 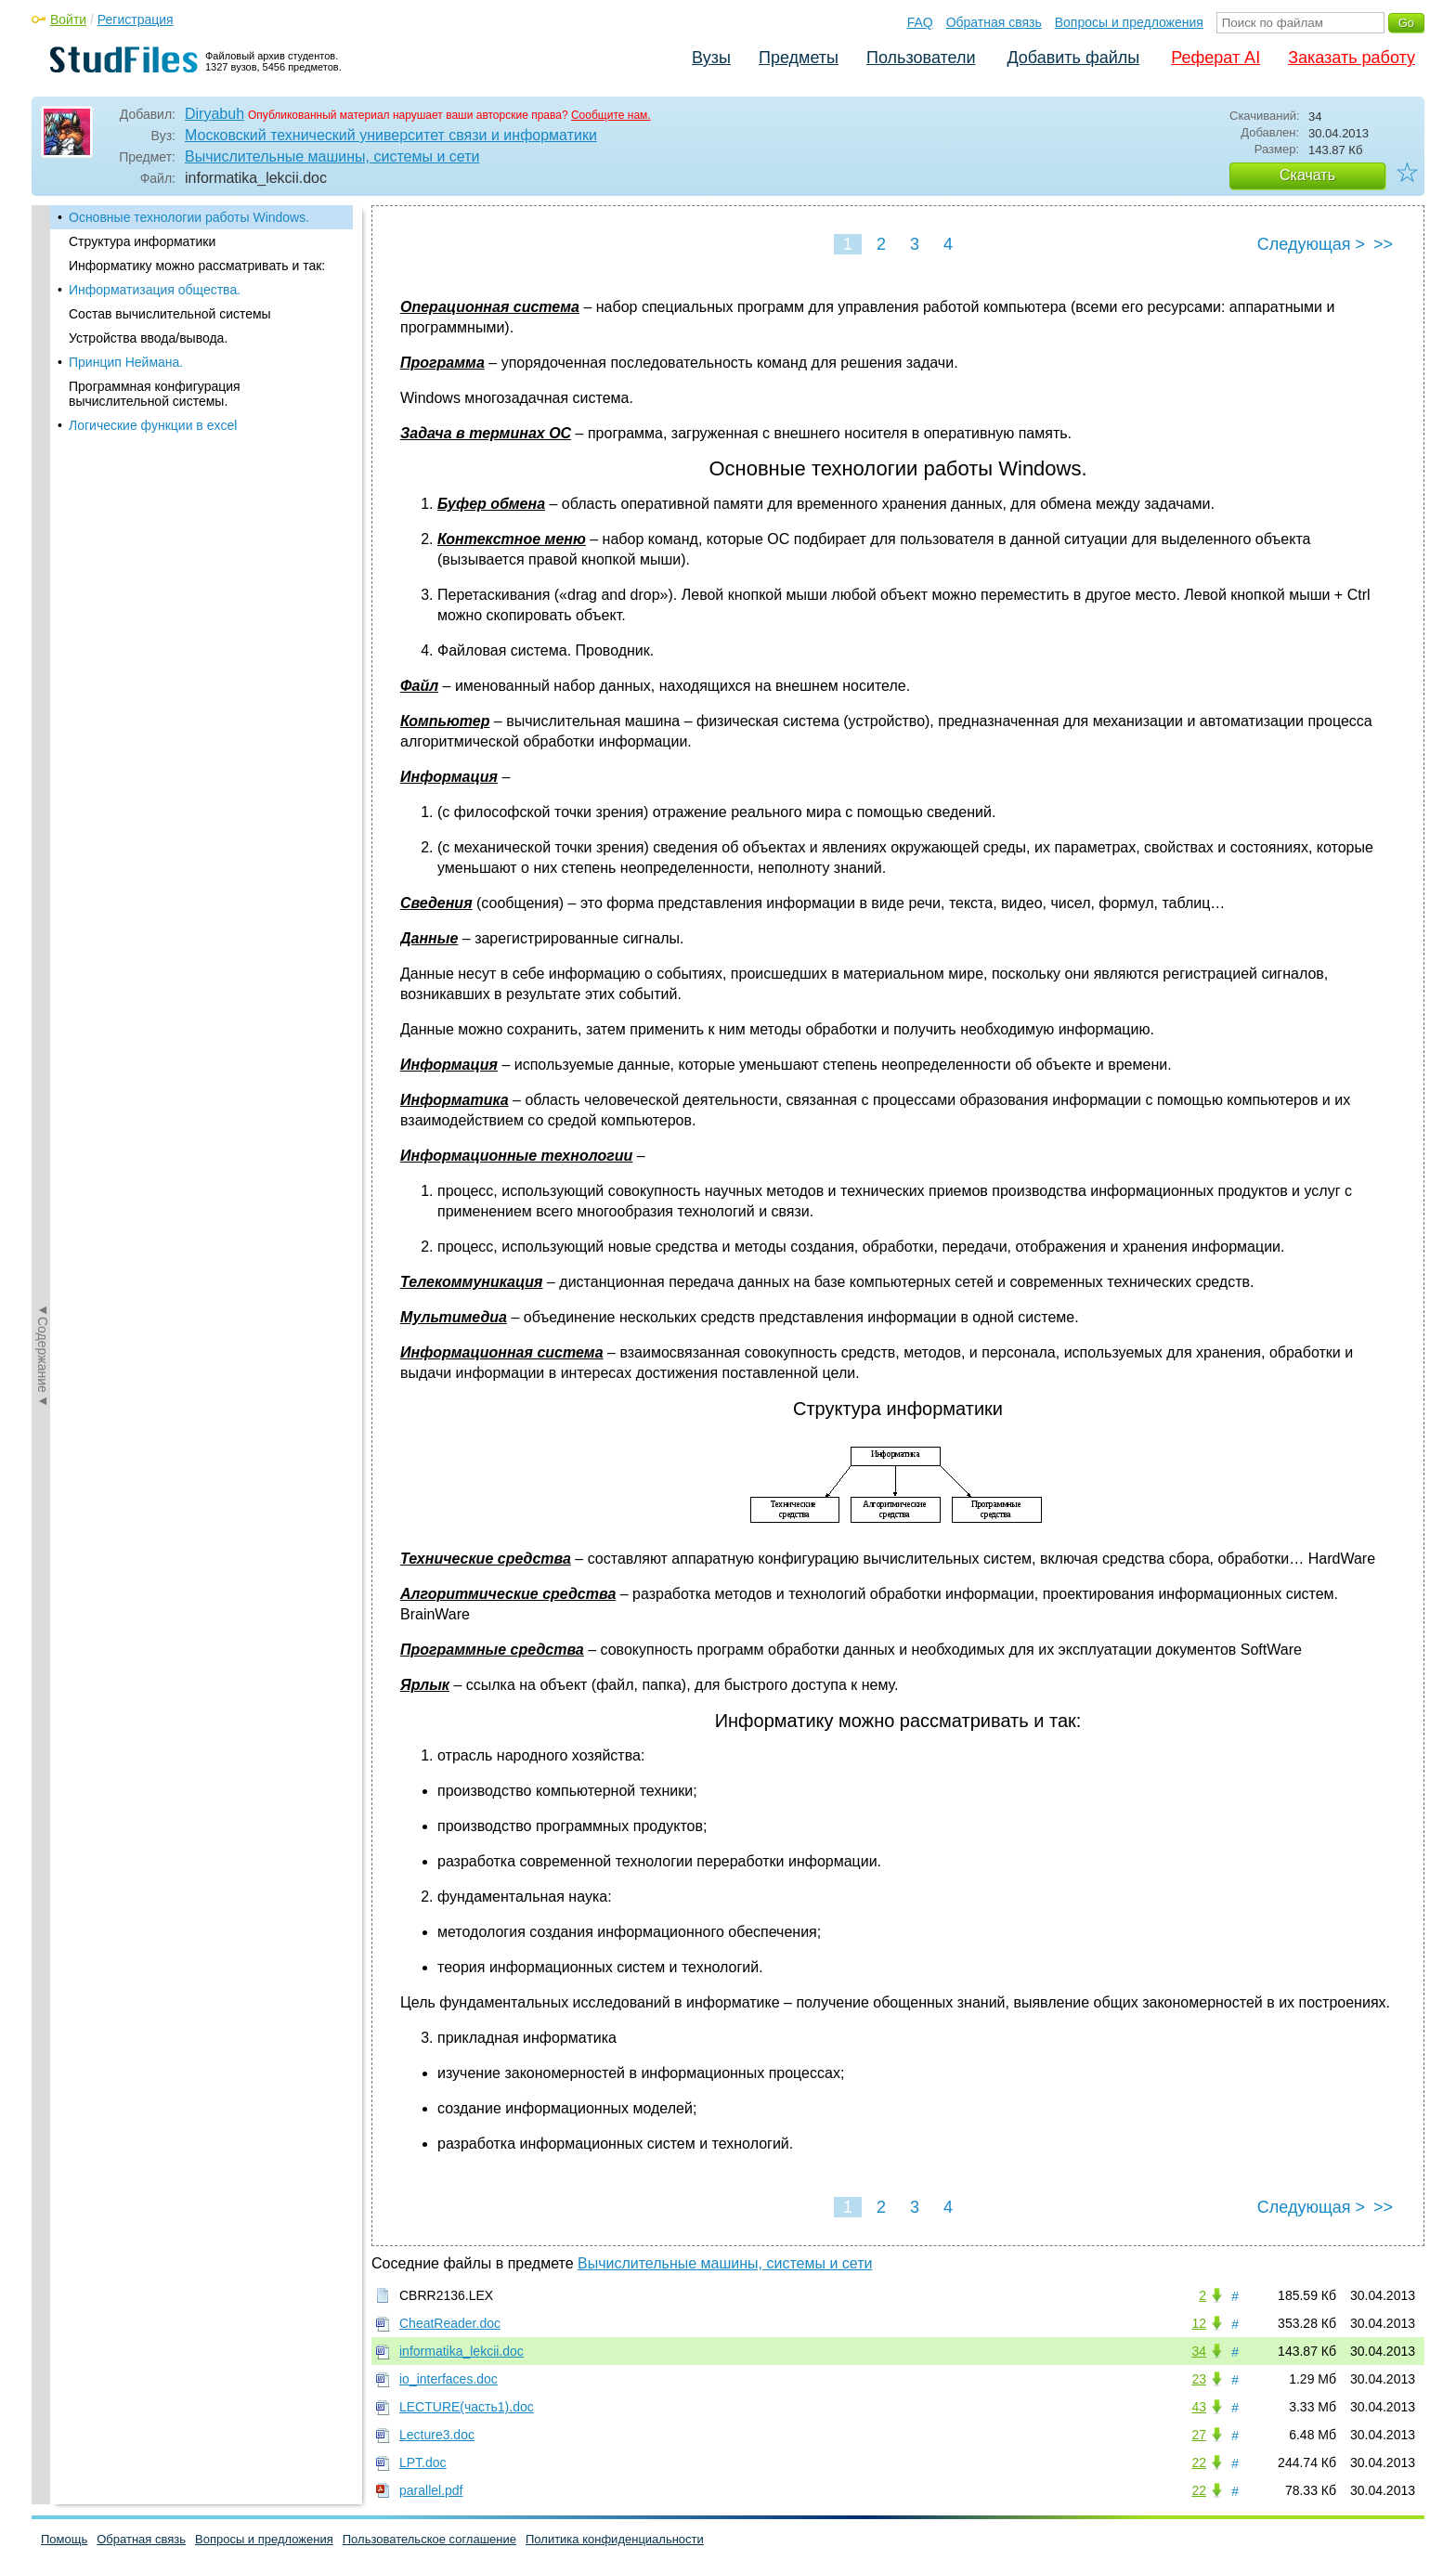 What do you see at coordinates (798, 57) in the screenshot?
I see `Предметы` at bounding box center [798, 57].